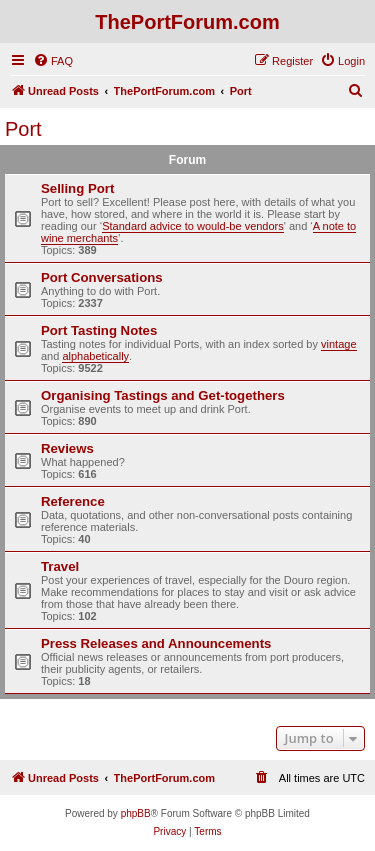 The width and height of the screenshot is (375, 851). What do you see at coordinates (338, 344) in the screenshot?
I see `vintage` at bounding box center [338, 344].